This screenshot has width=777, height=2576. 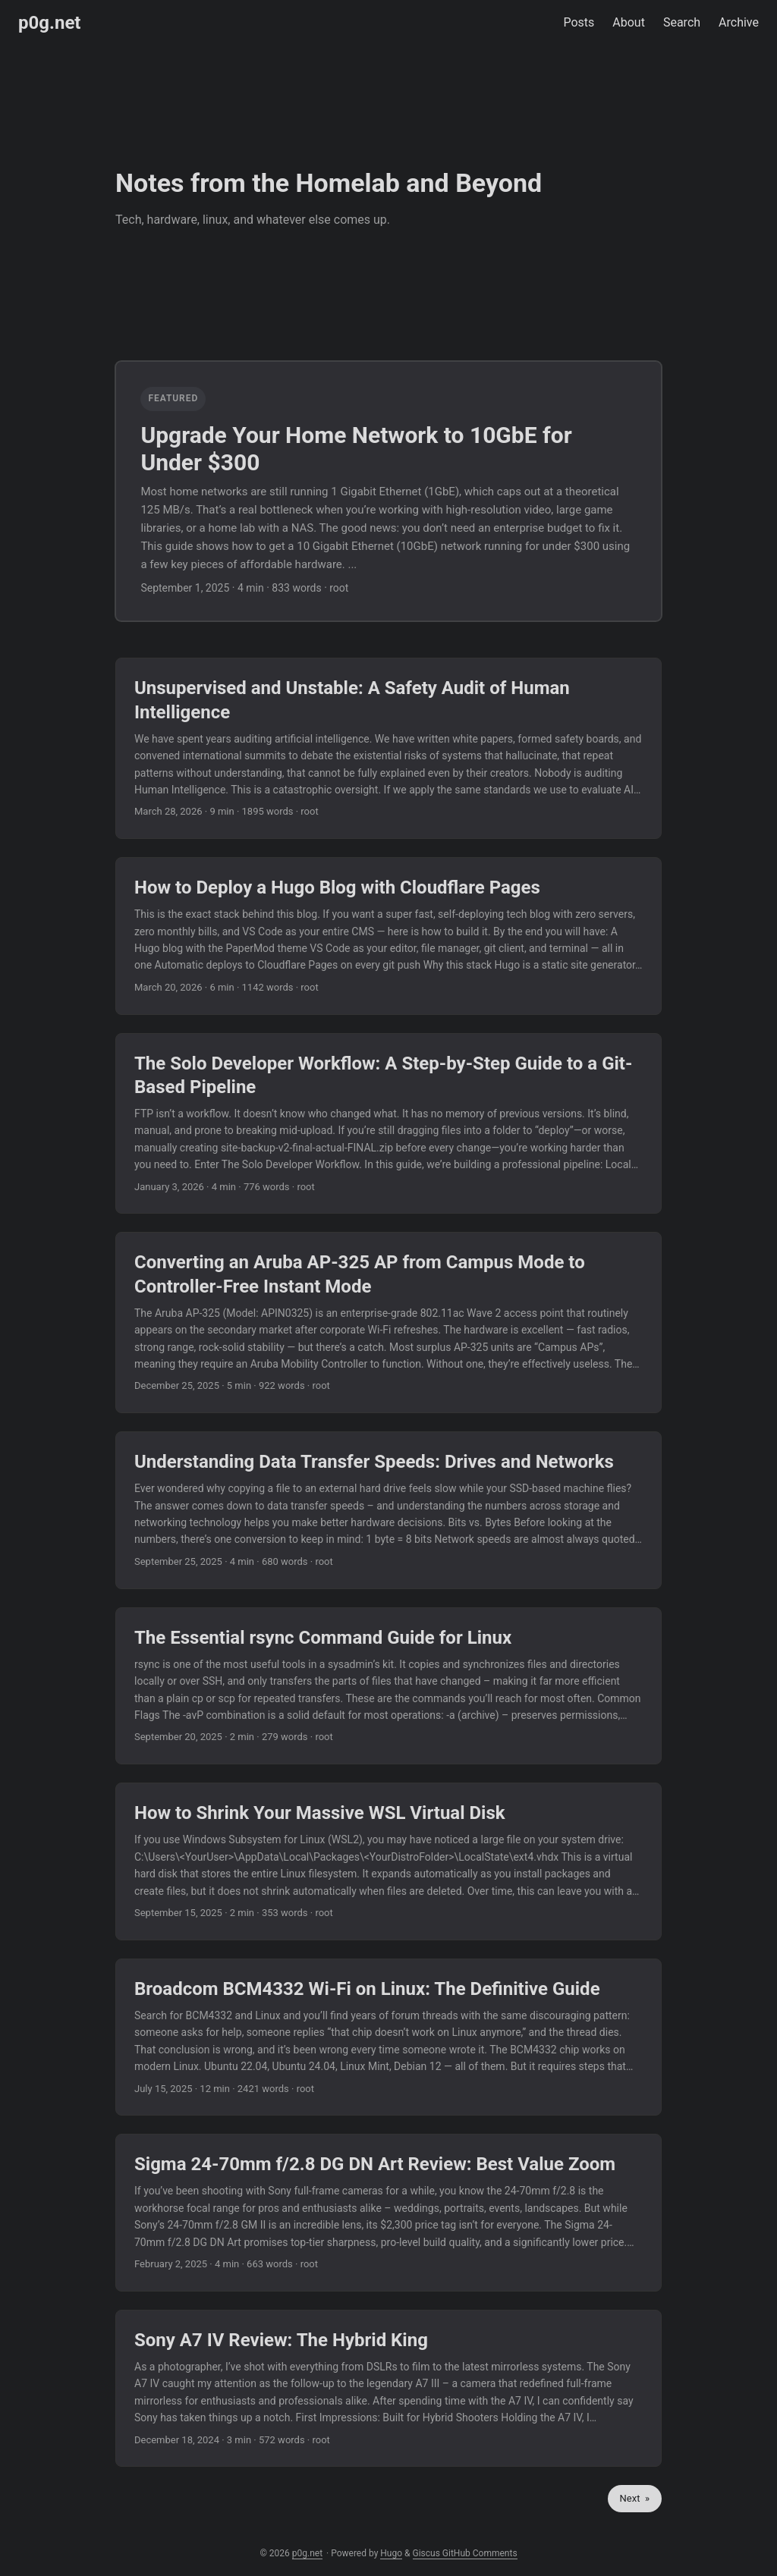 I want to click on [post link to Sigma 24-70mm f/2.8 DG DN Art Review: Best Value Zoom], so click(x=388, y=2213).